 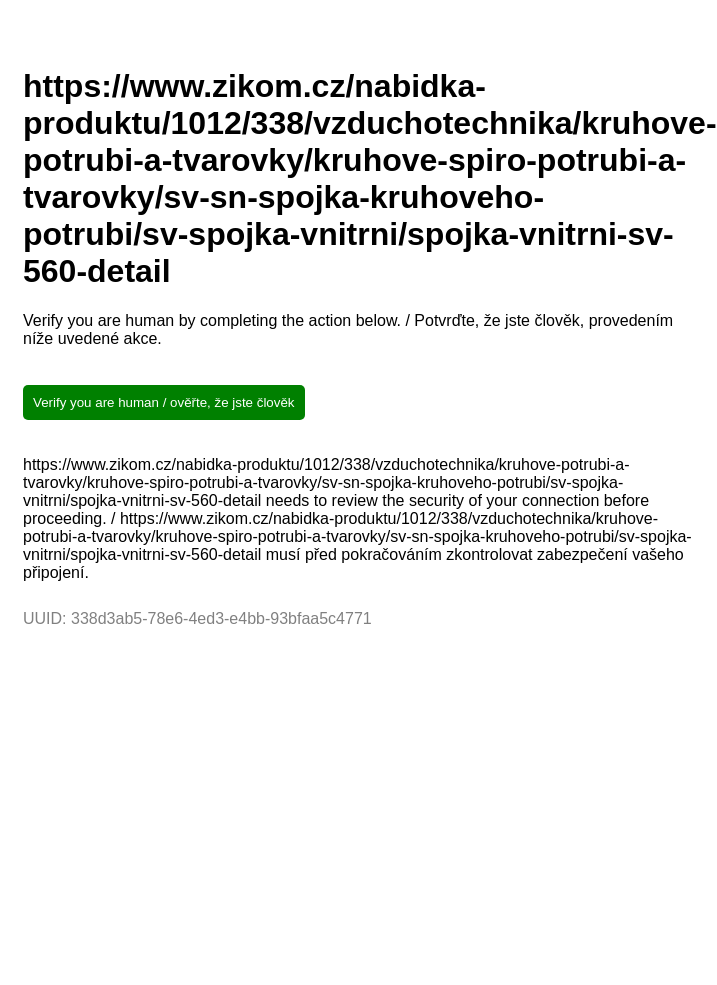 I want to click on Verify you are human by completing the action below. / Potvrďte, že jste člověk, provedením níže uvedené akce., so click(x=348, y=329).